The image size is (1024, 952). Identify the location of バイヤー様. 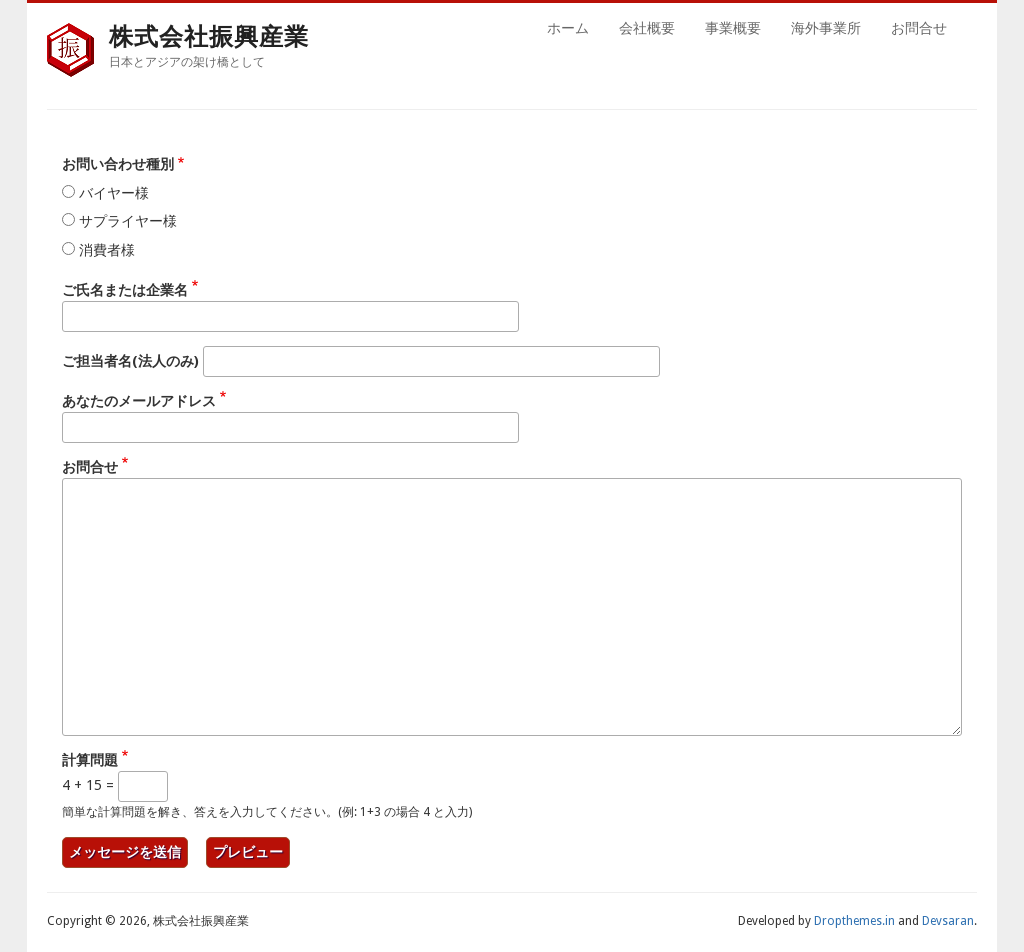
(114, 193).